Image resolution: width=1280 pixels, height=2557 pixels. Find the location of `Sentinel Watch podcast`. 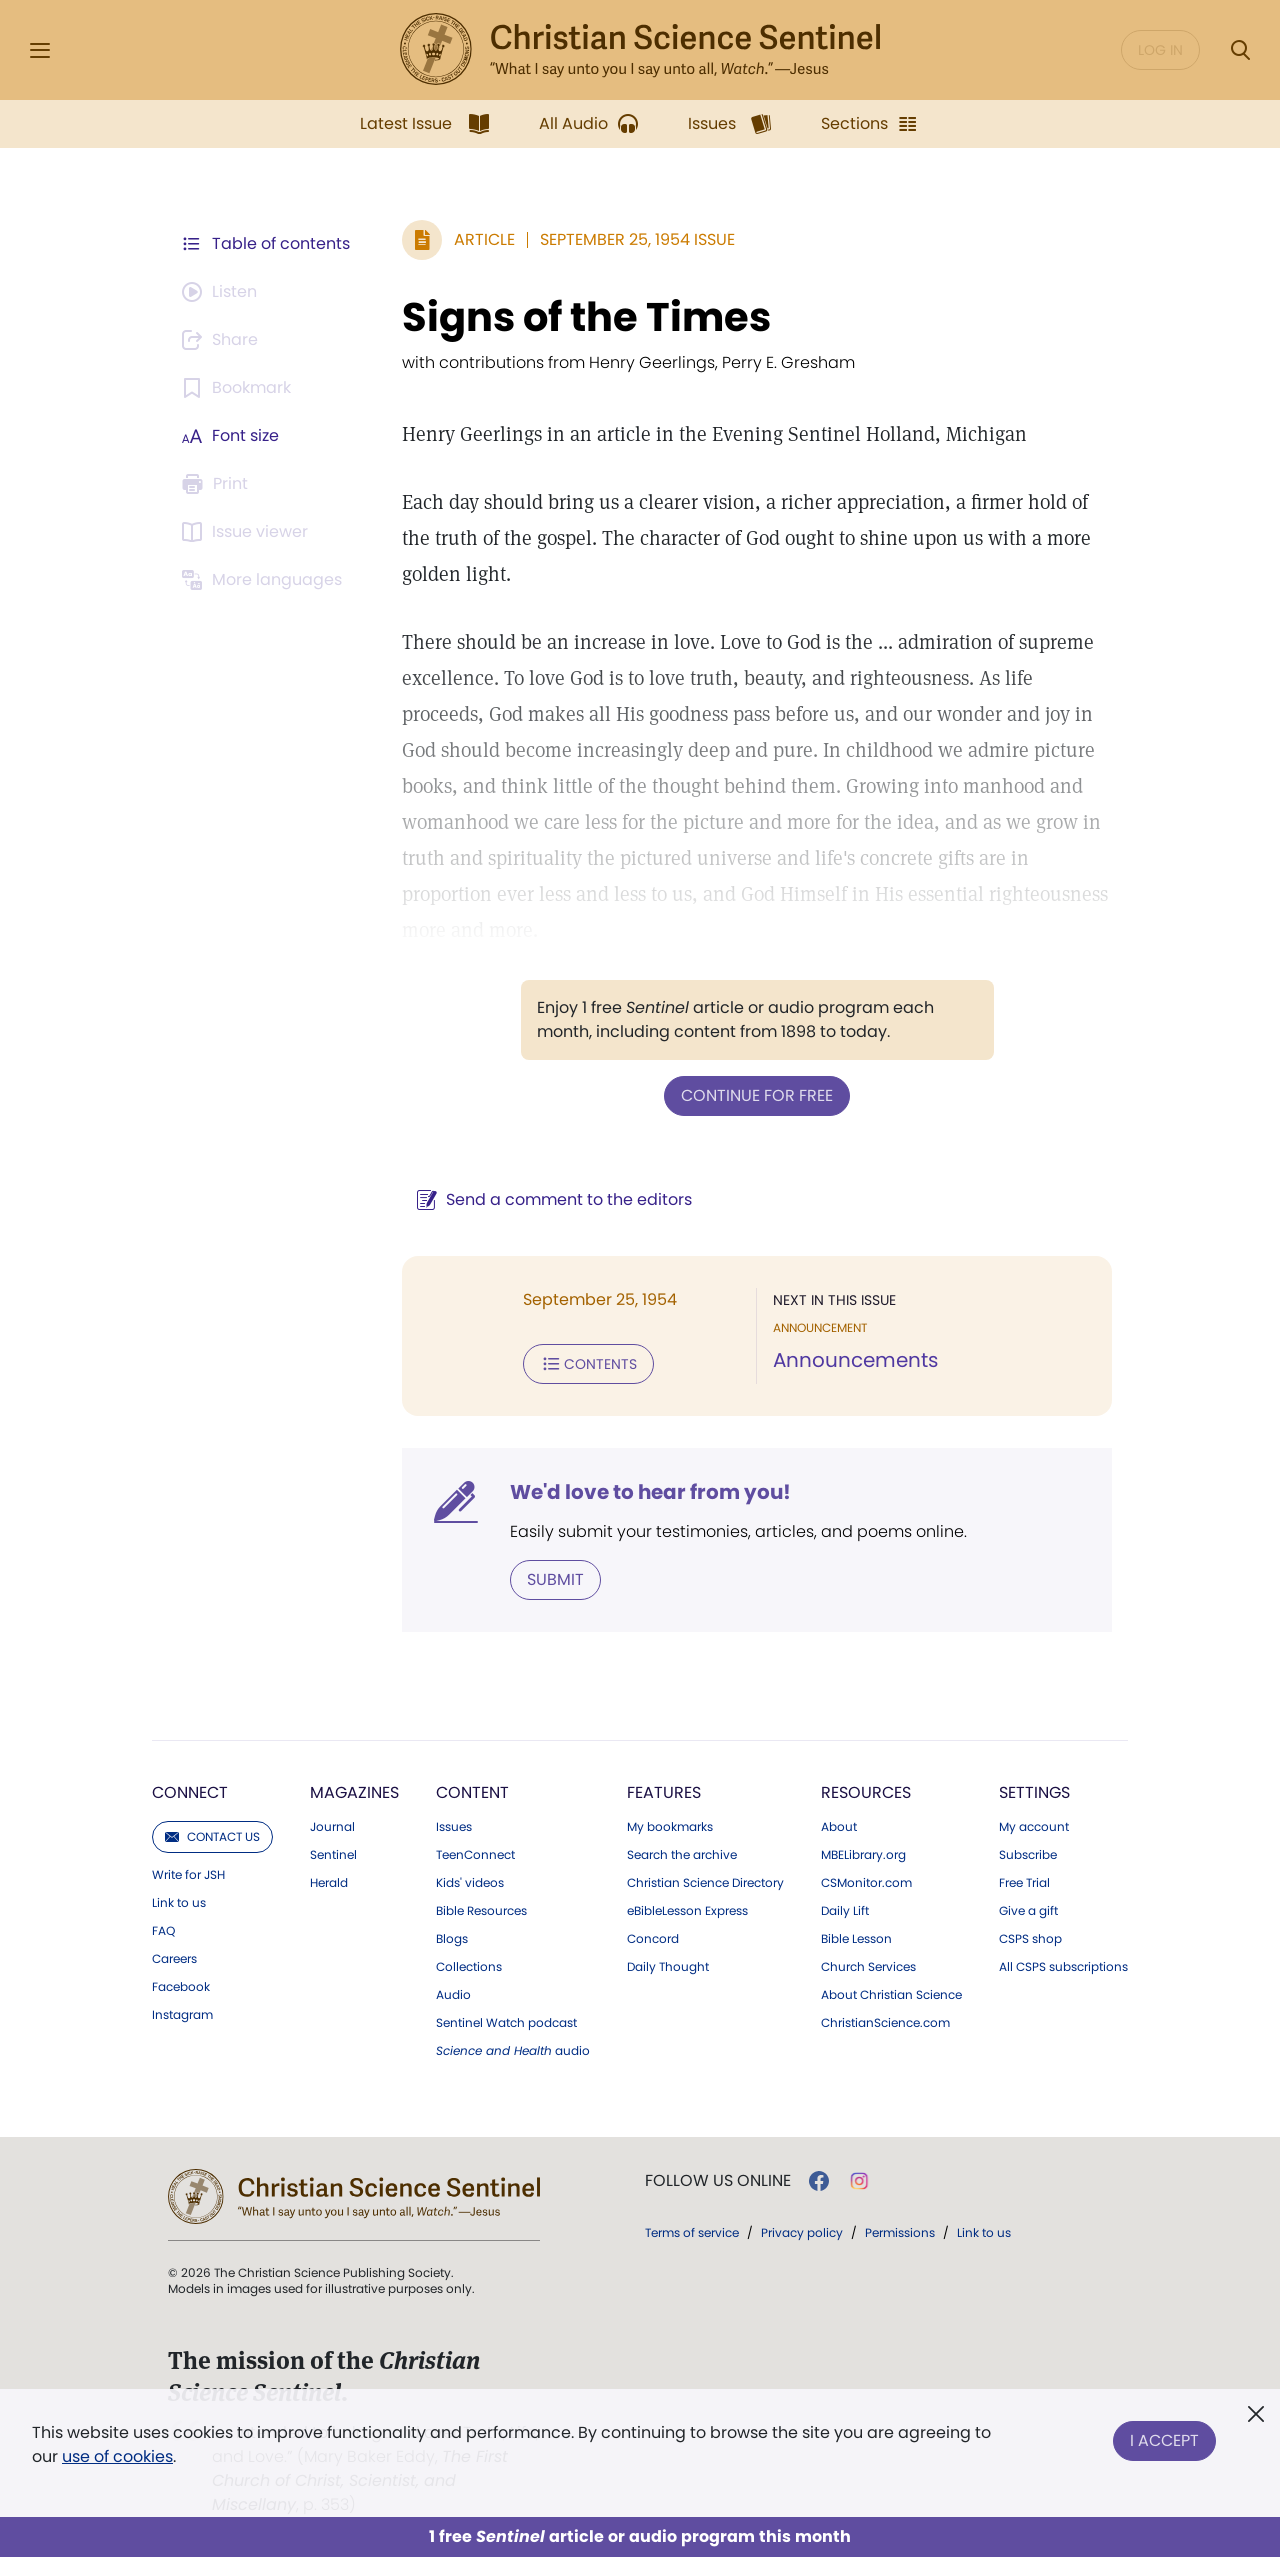

Sentinel Watch podcast is located at coordinates (506, 2023).